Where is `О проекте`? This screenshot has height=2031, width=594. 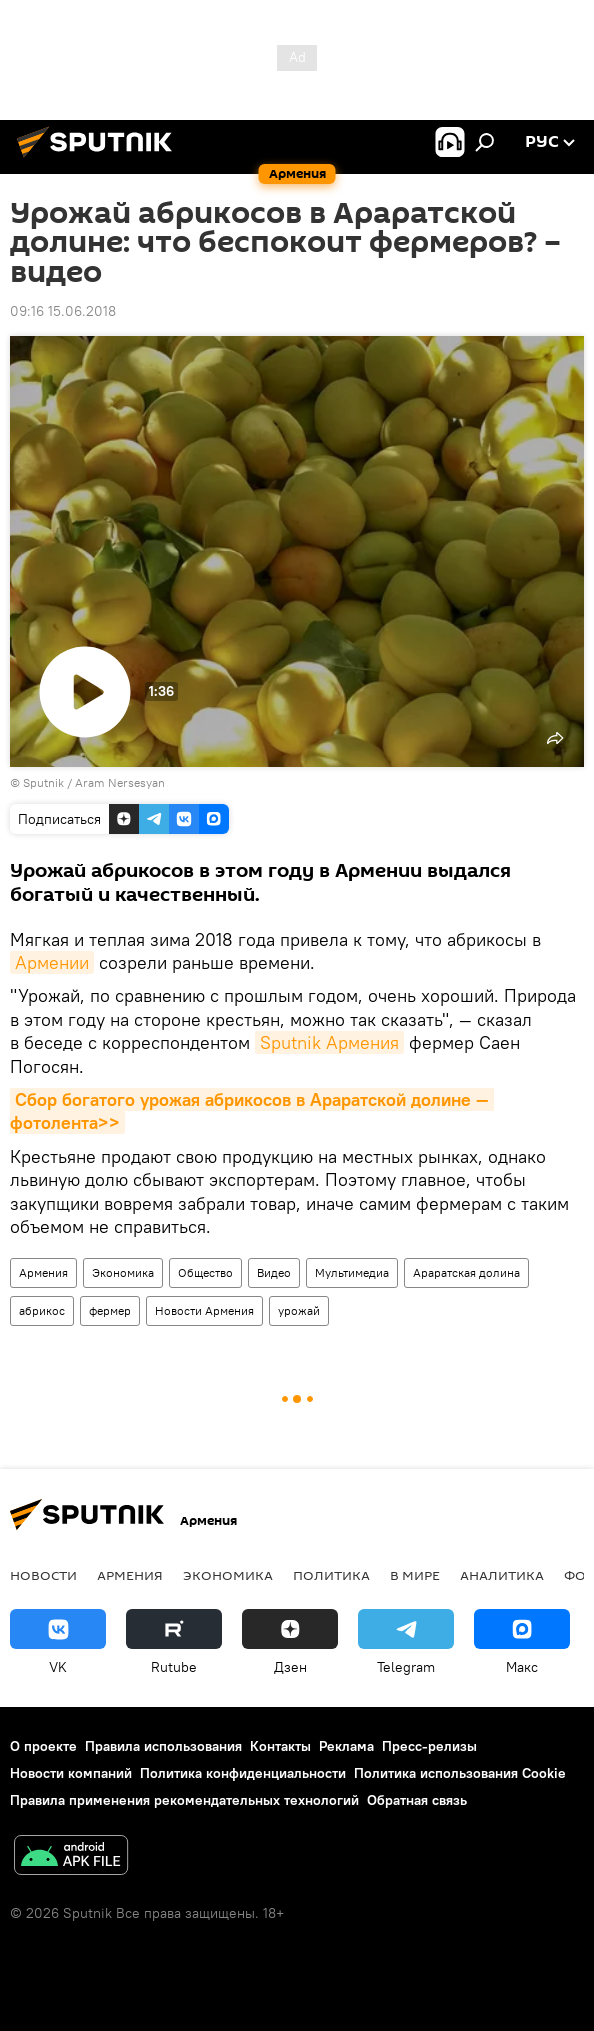
О проекте is located at coordinates (43, 1746).